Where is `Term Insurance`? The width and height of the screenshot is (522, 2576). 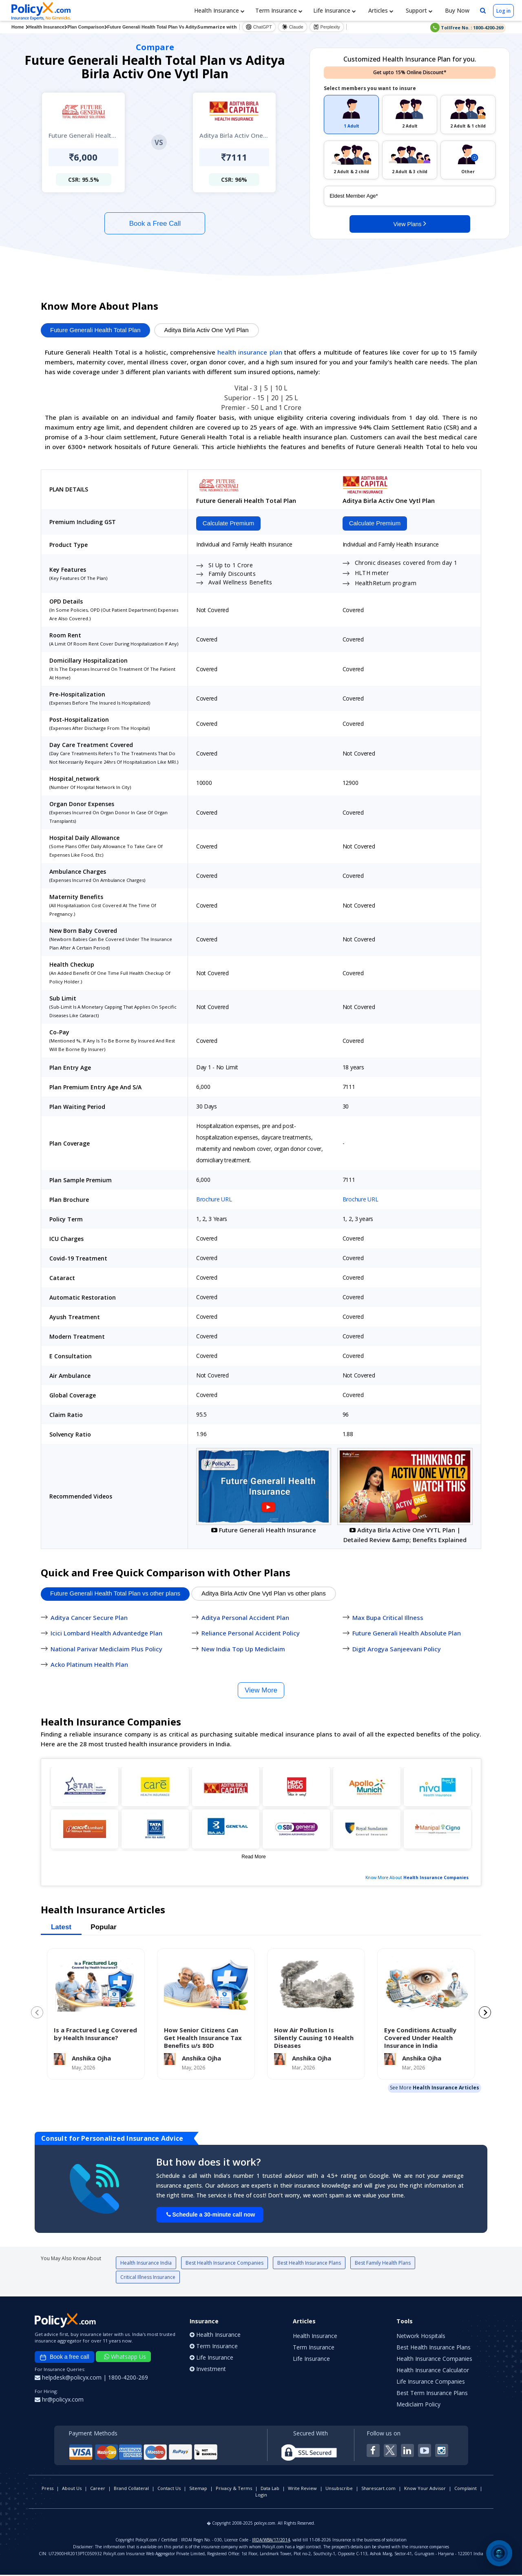 Term Insurance is located at coordinates (279, 10).